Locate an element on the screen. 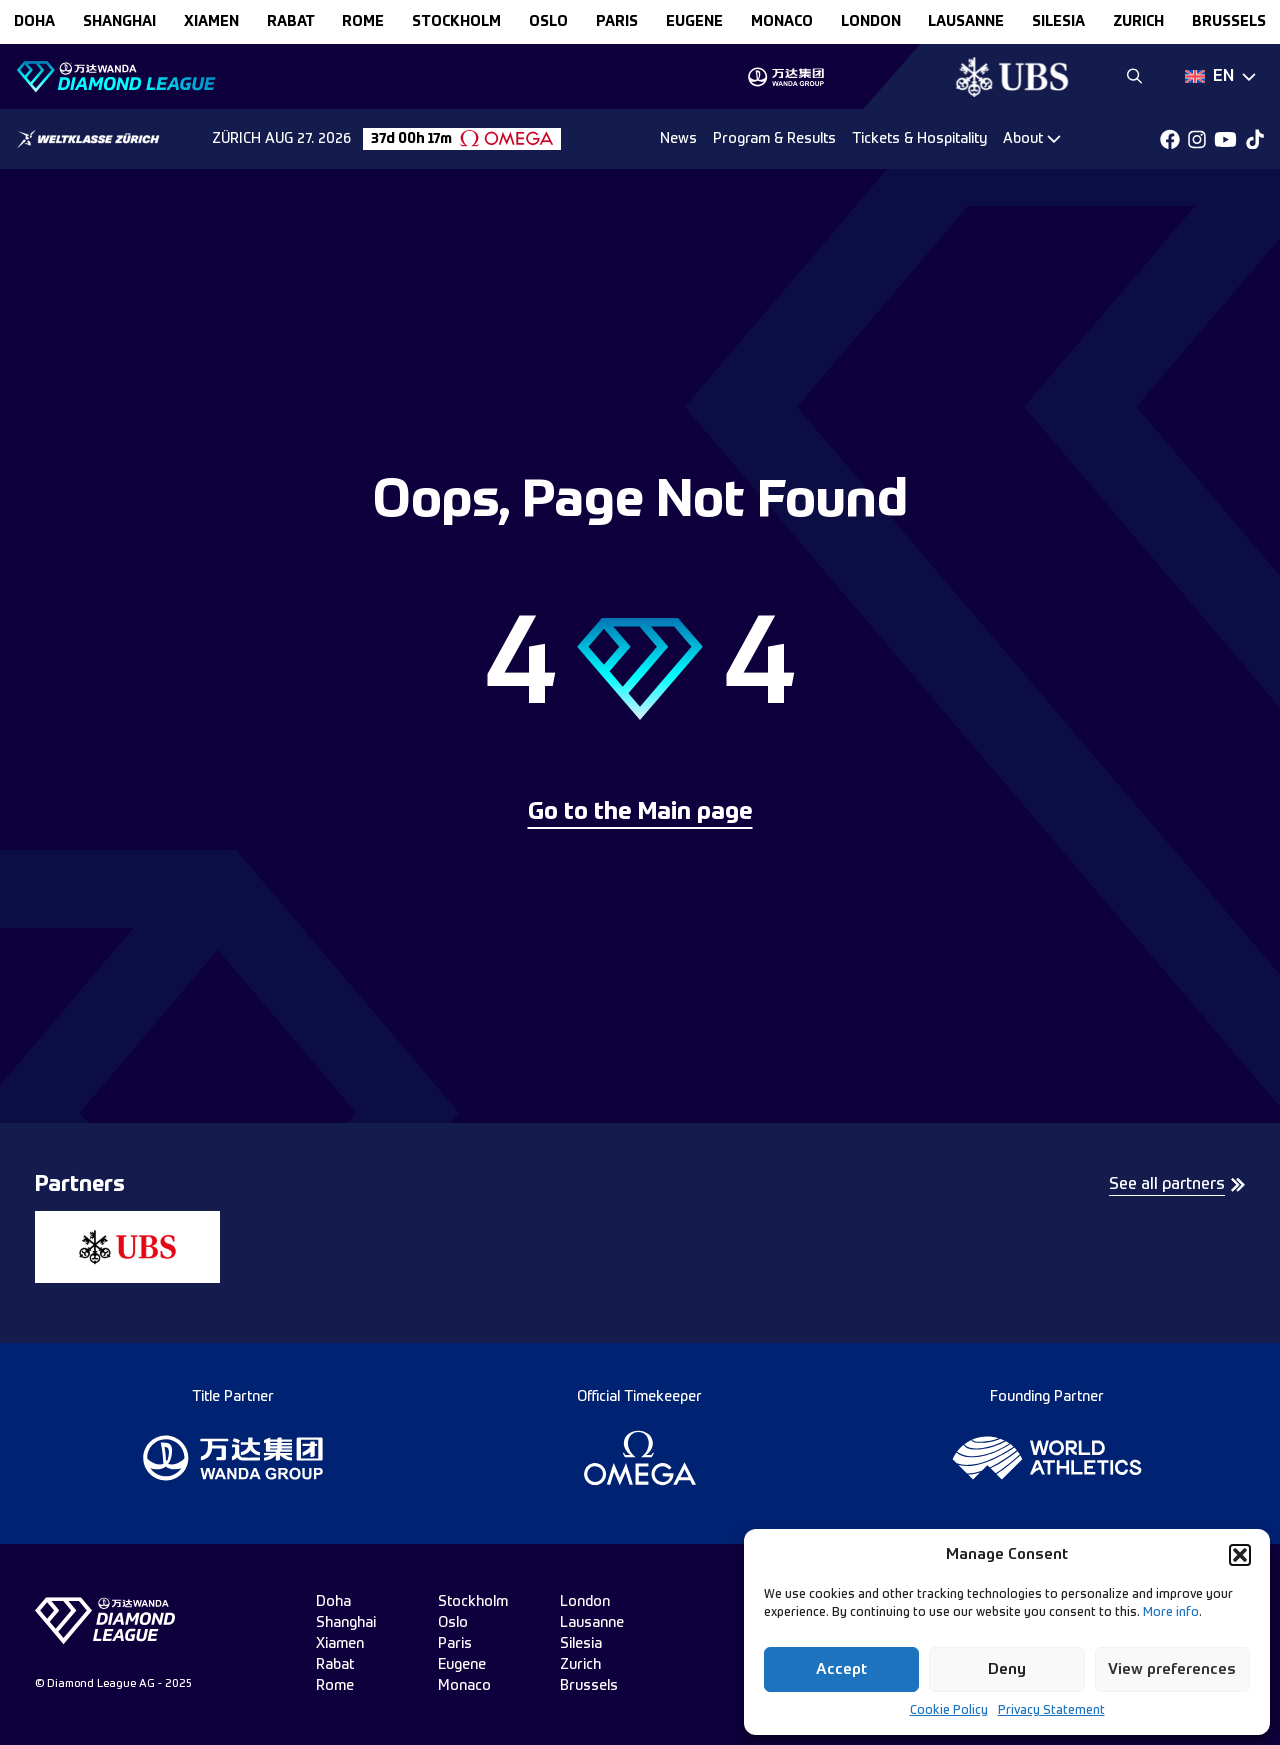 The image size is (1280, 1745). Privacy Statement is located at coordinates (1051, 1711).